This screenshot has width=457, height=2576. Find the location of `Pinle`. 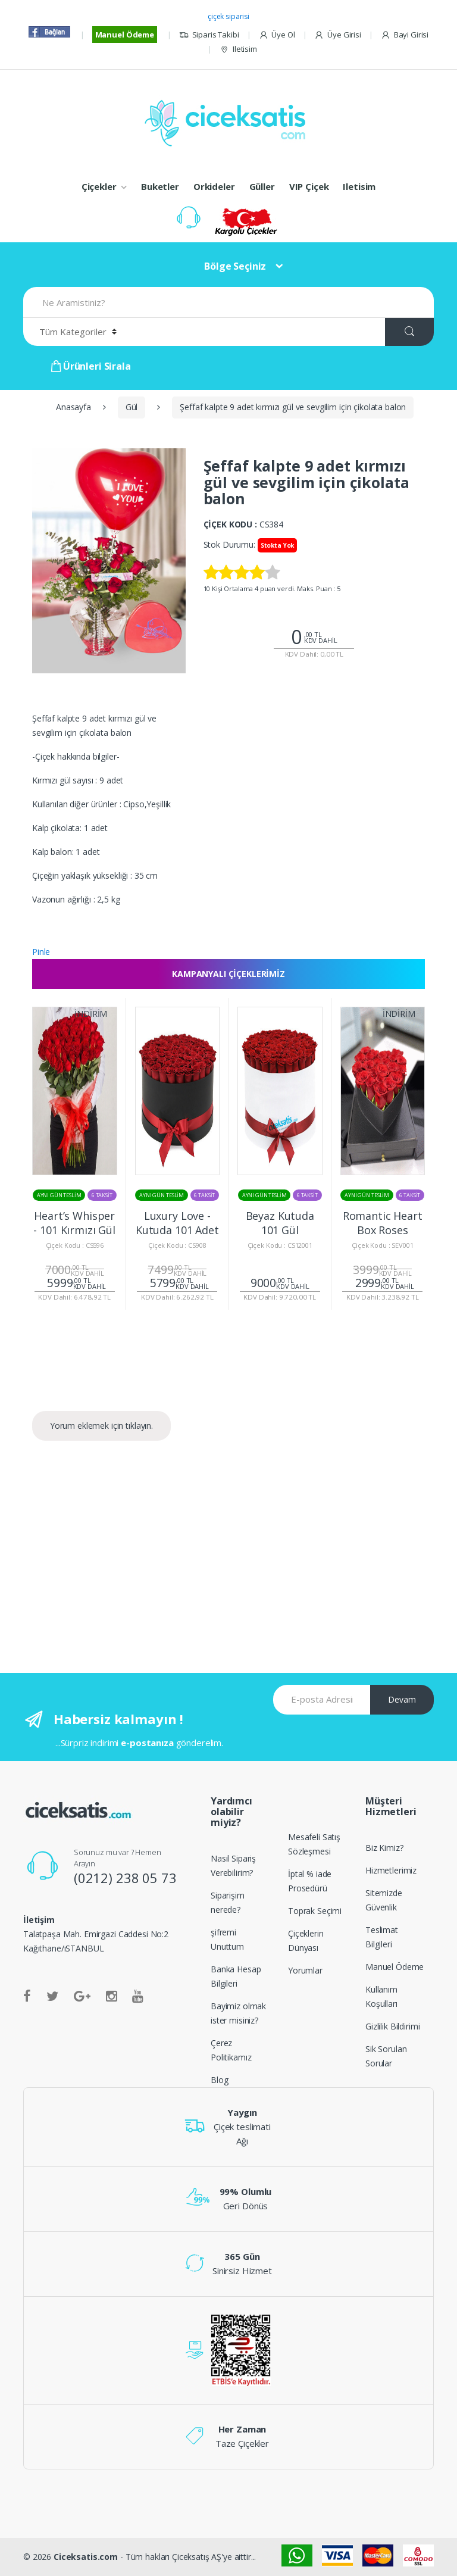

Pinle is located at coordinates (41, 951).